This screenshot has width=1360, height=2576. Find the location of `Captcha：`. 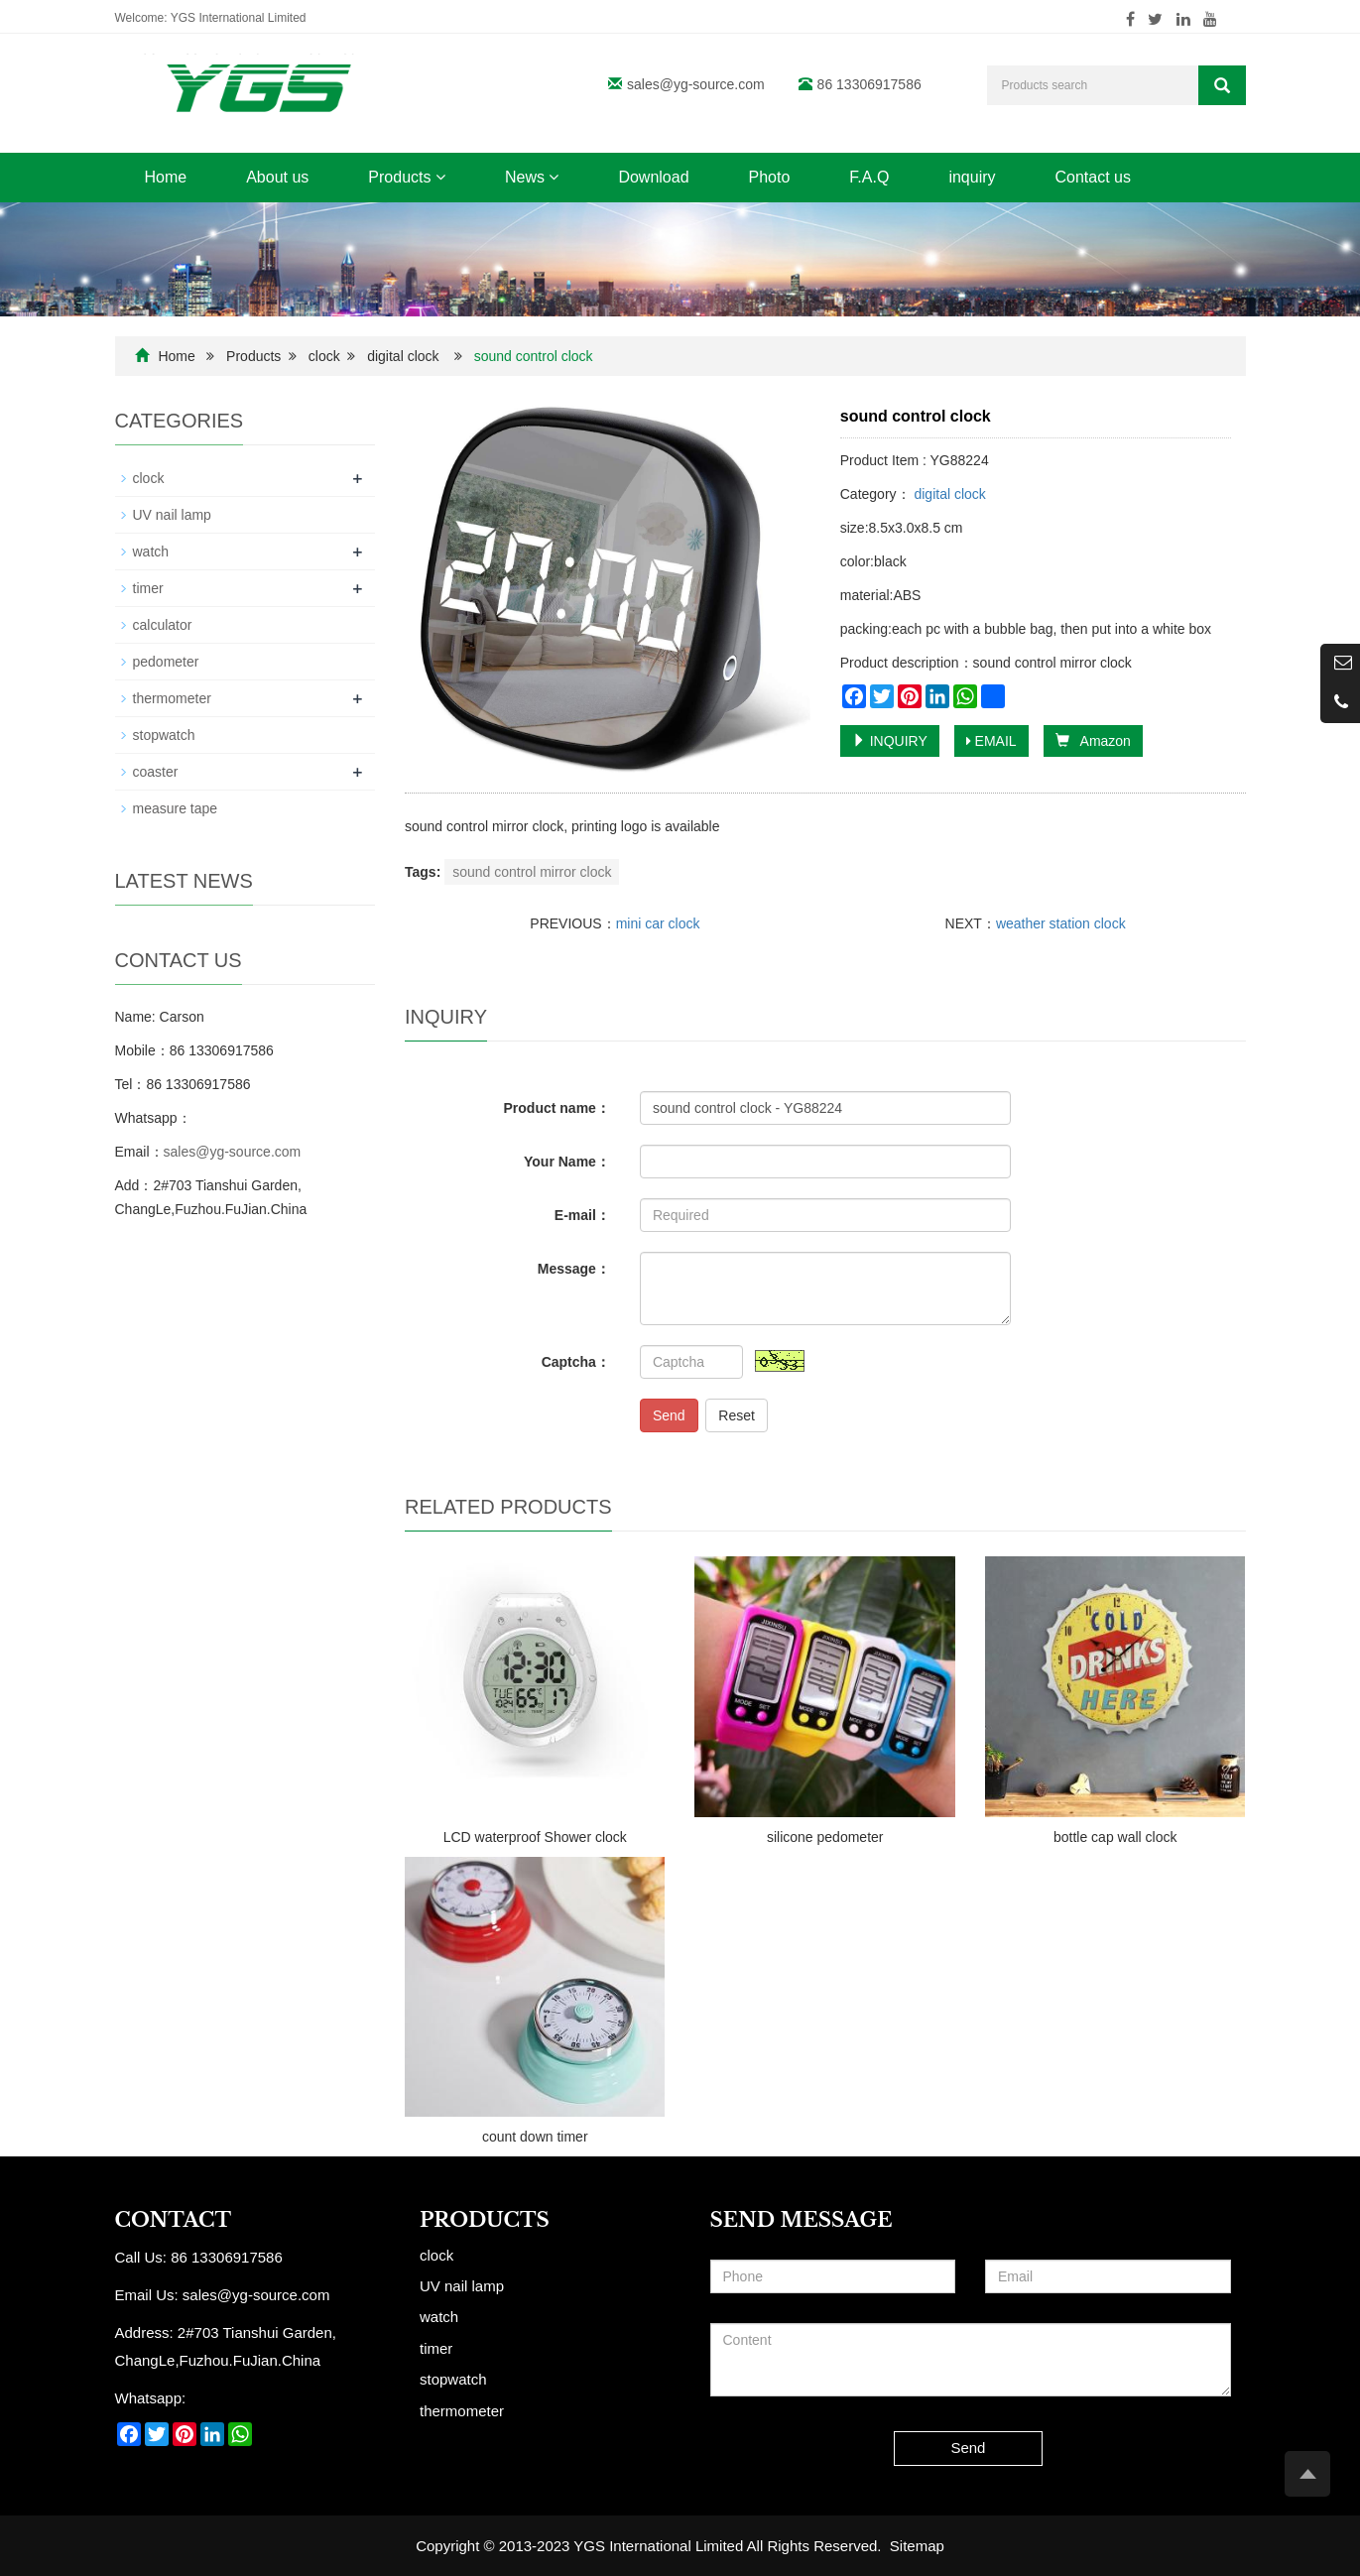

Captcha： is located at coordinates (576, 1362).